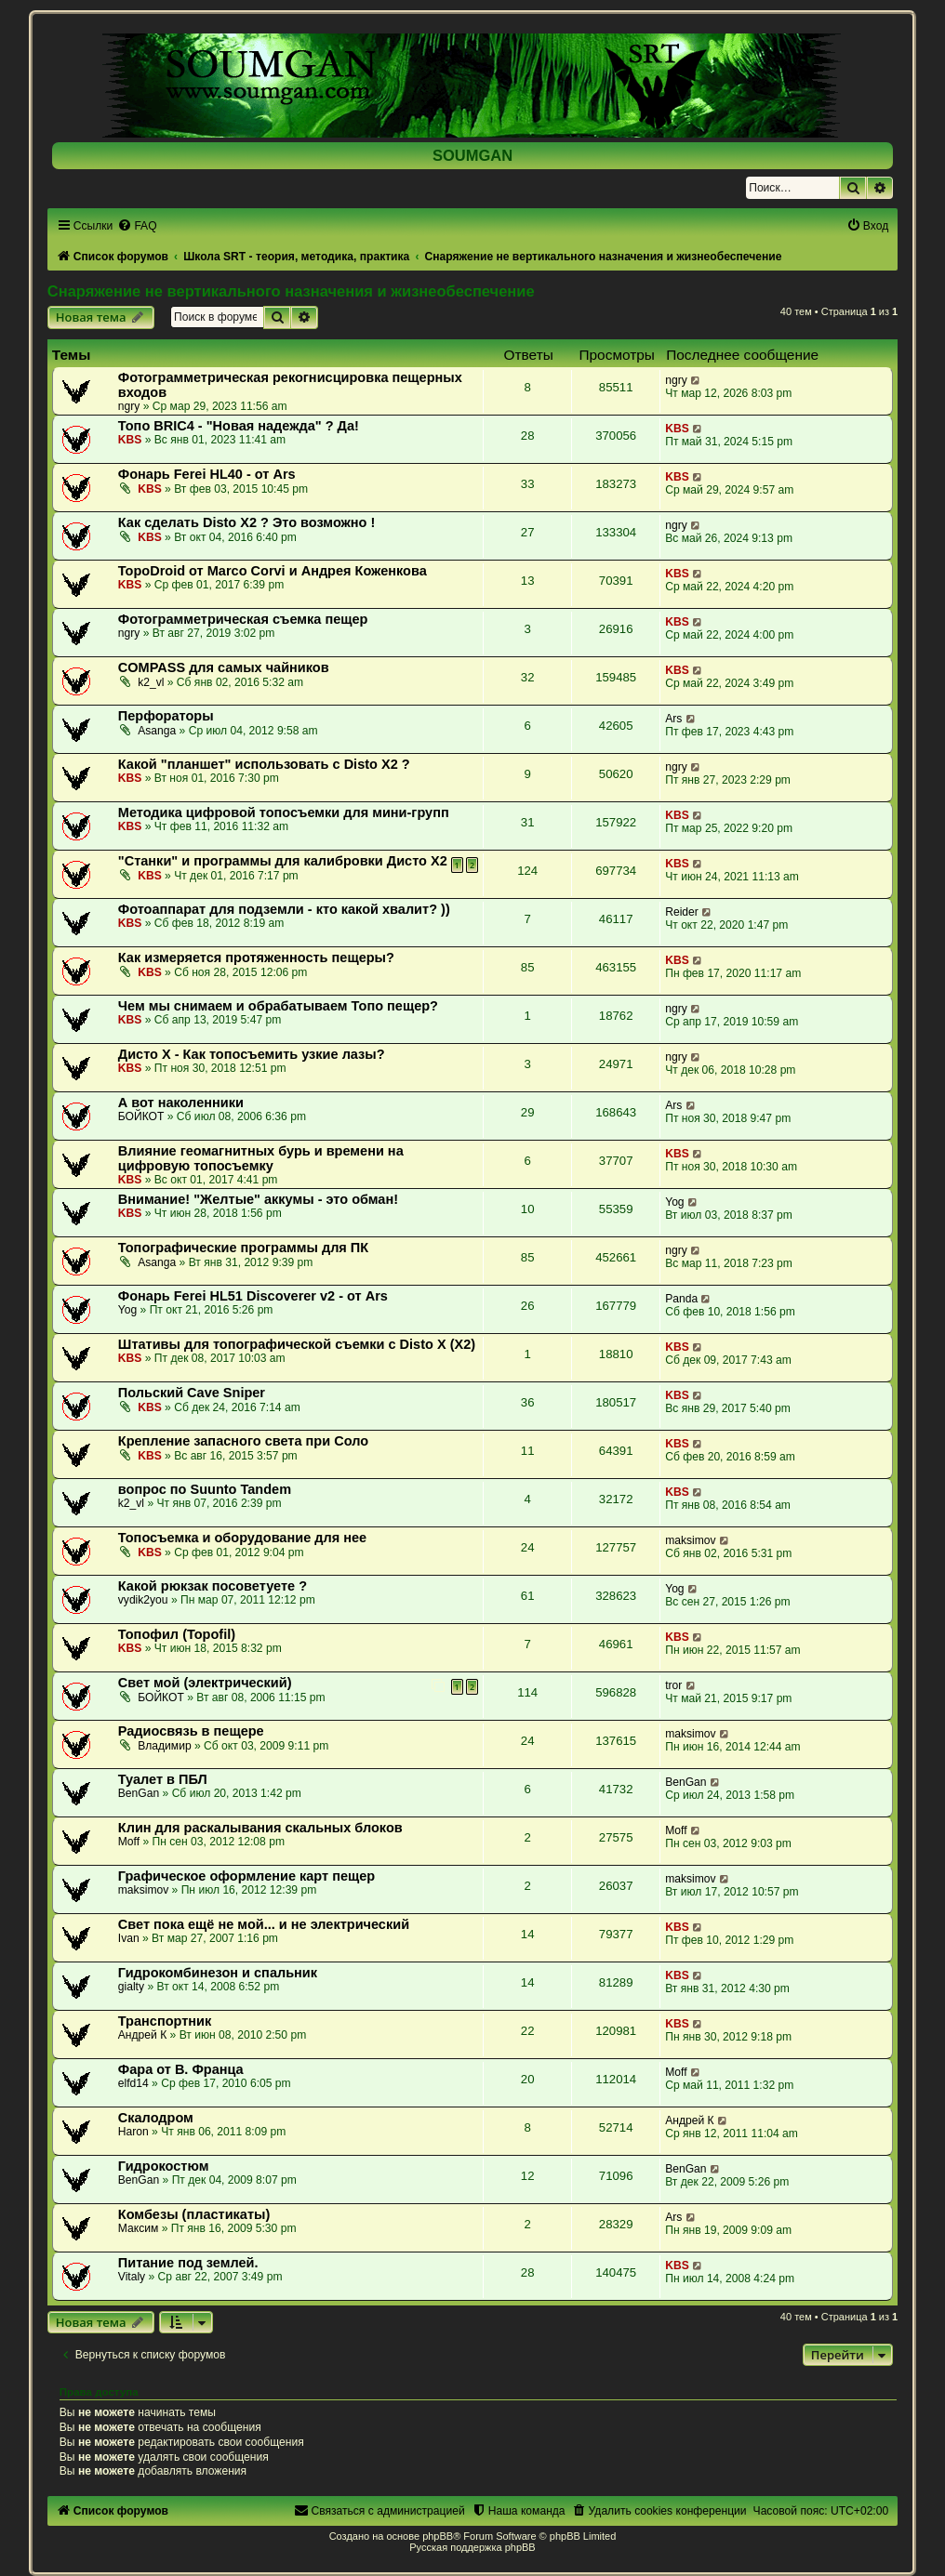 The width and height of the screenshot is (945, 2576). What do you see at coordinates (163, 2166) in the screenshot?
I see `Гидрокостюм` at bounding box center [163, 2166].